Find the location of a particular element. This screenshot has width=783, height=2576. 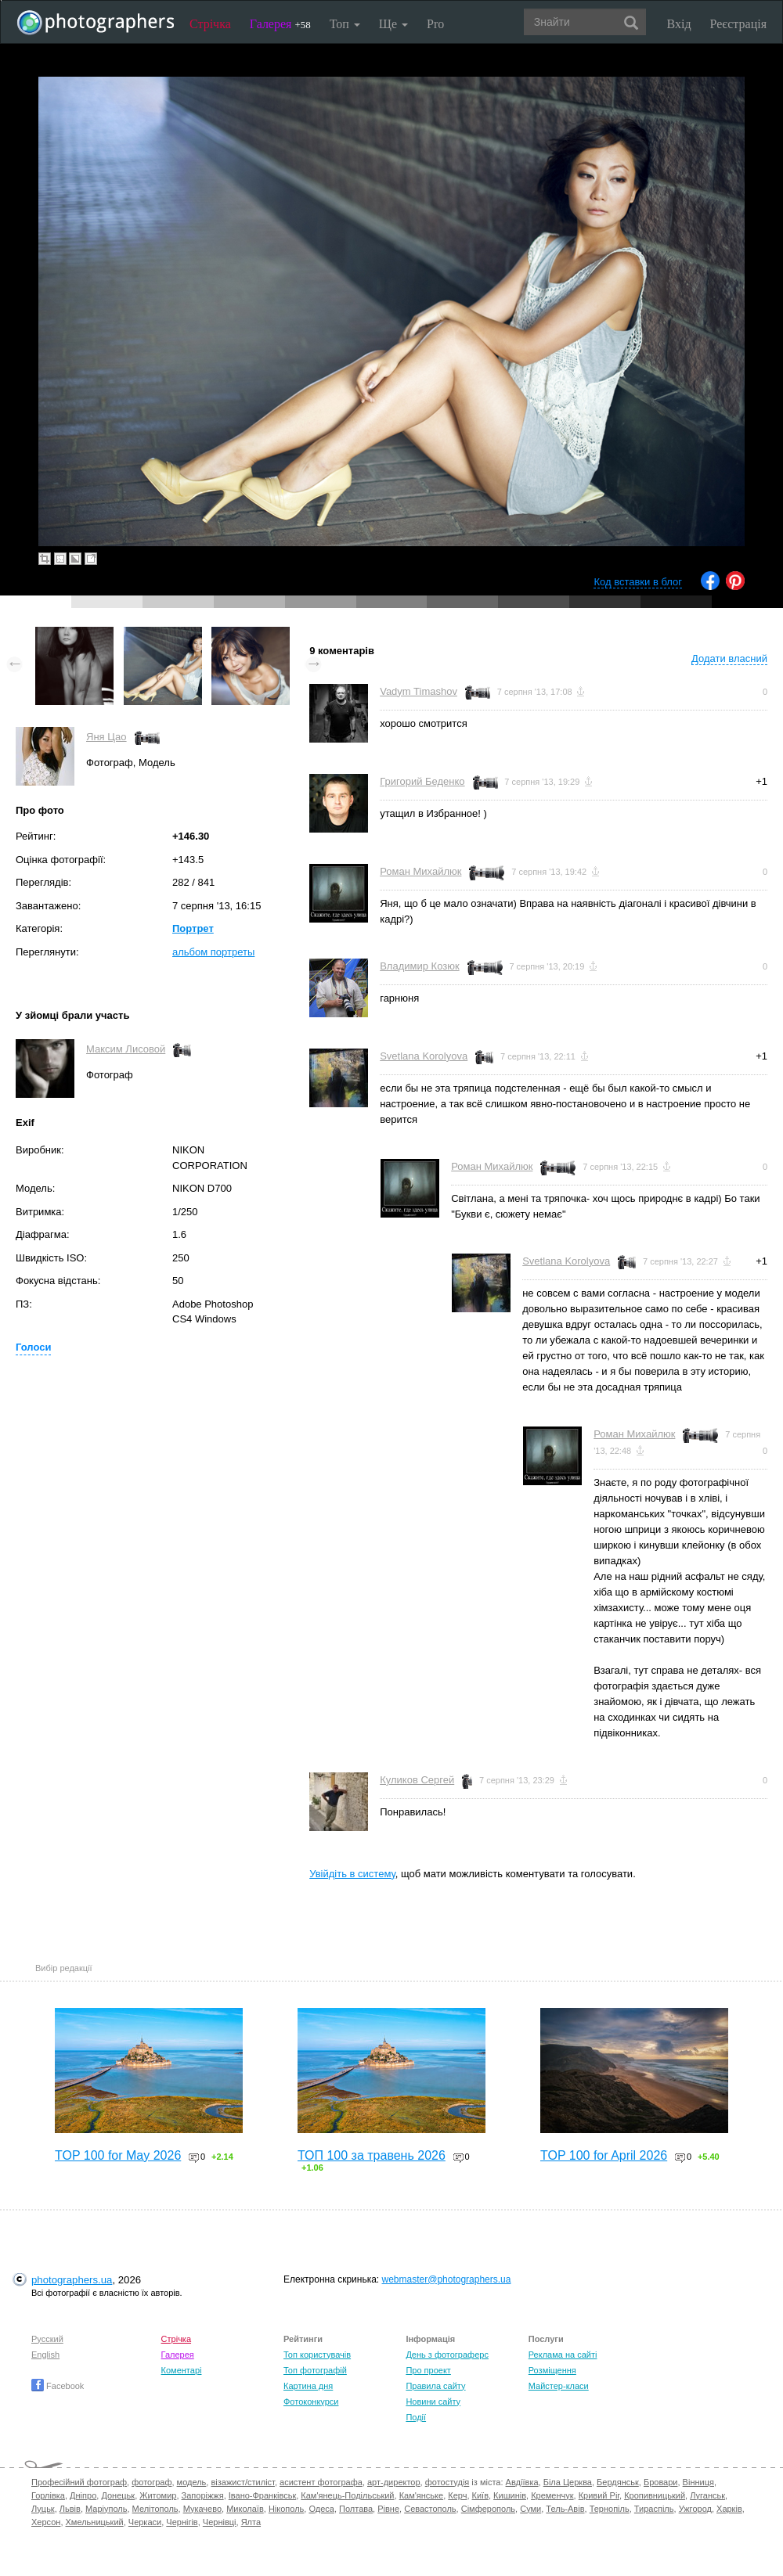

візажист/стиліст is located at coordinates (242, 2482).